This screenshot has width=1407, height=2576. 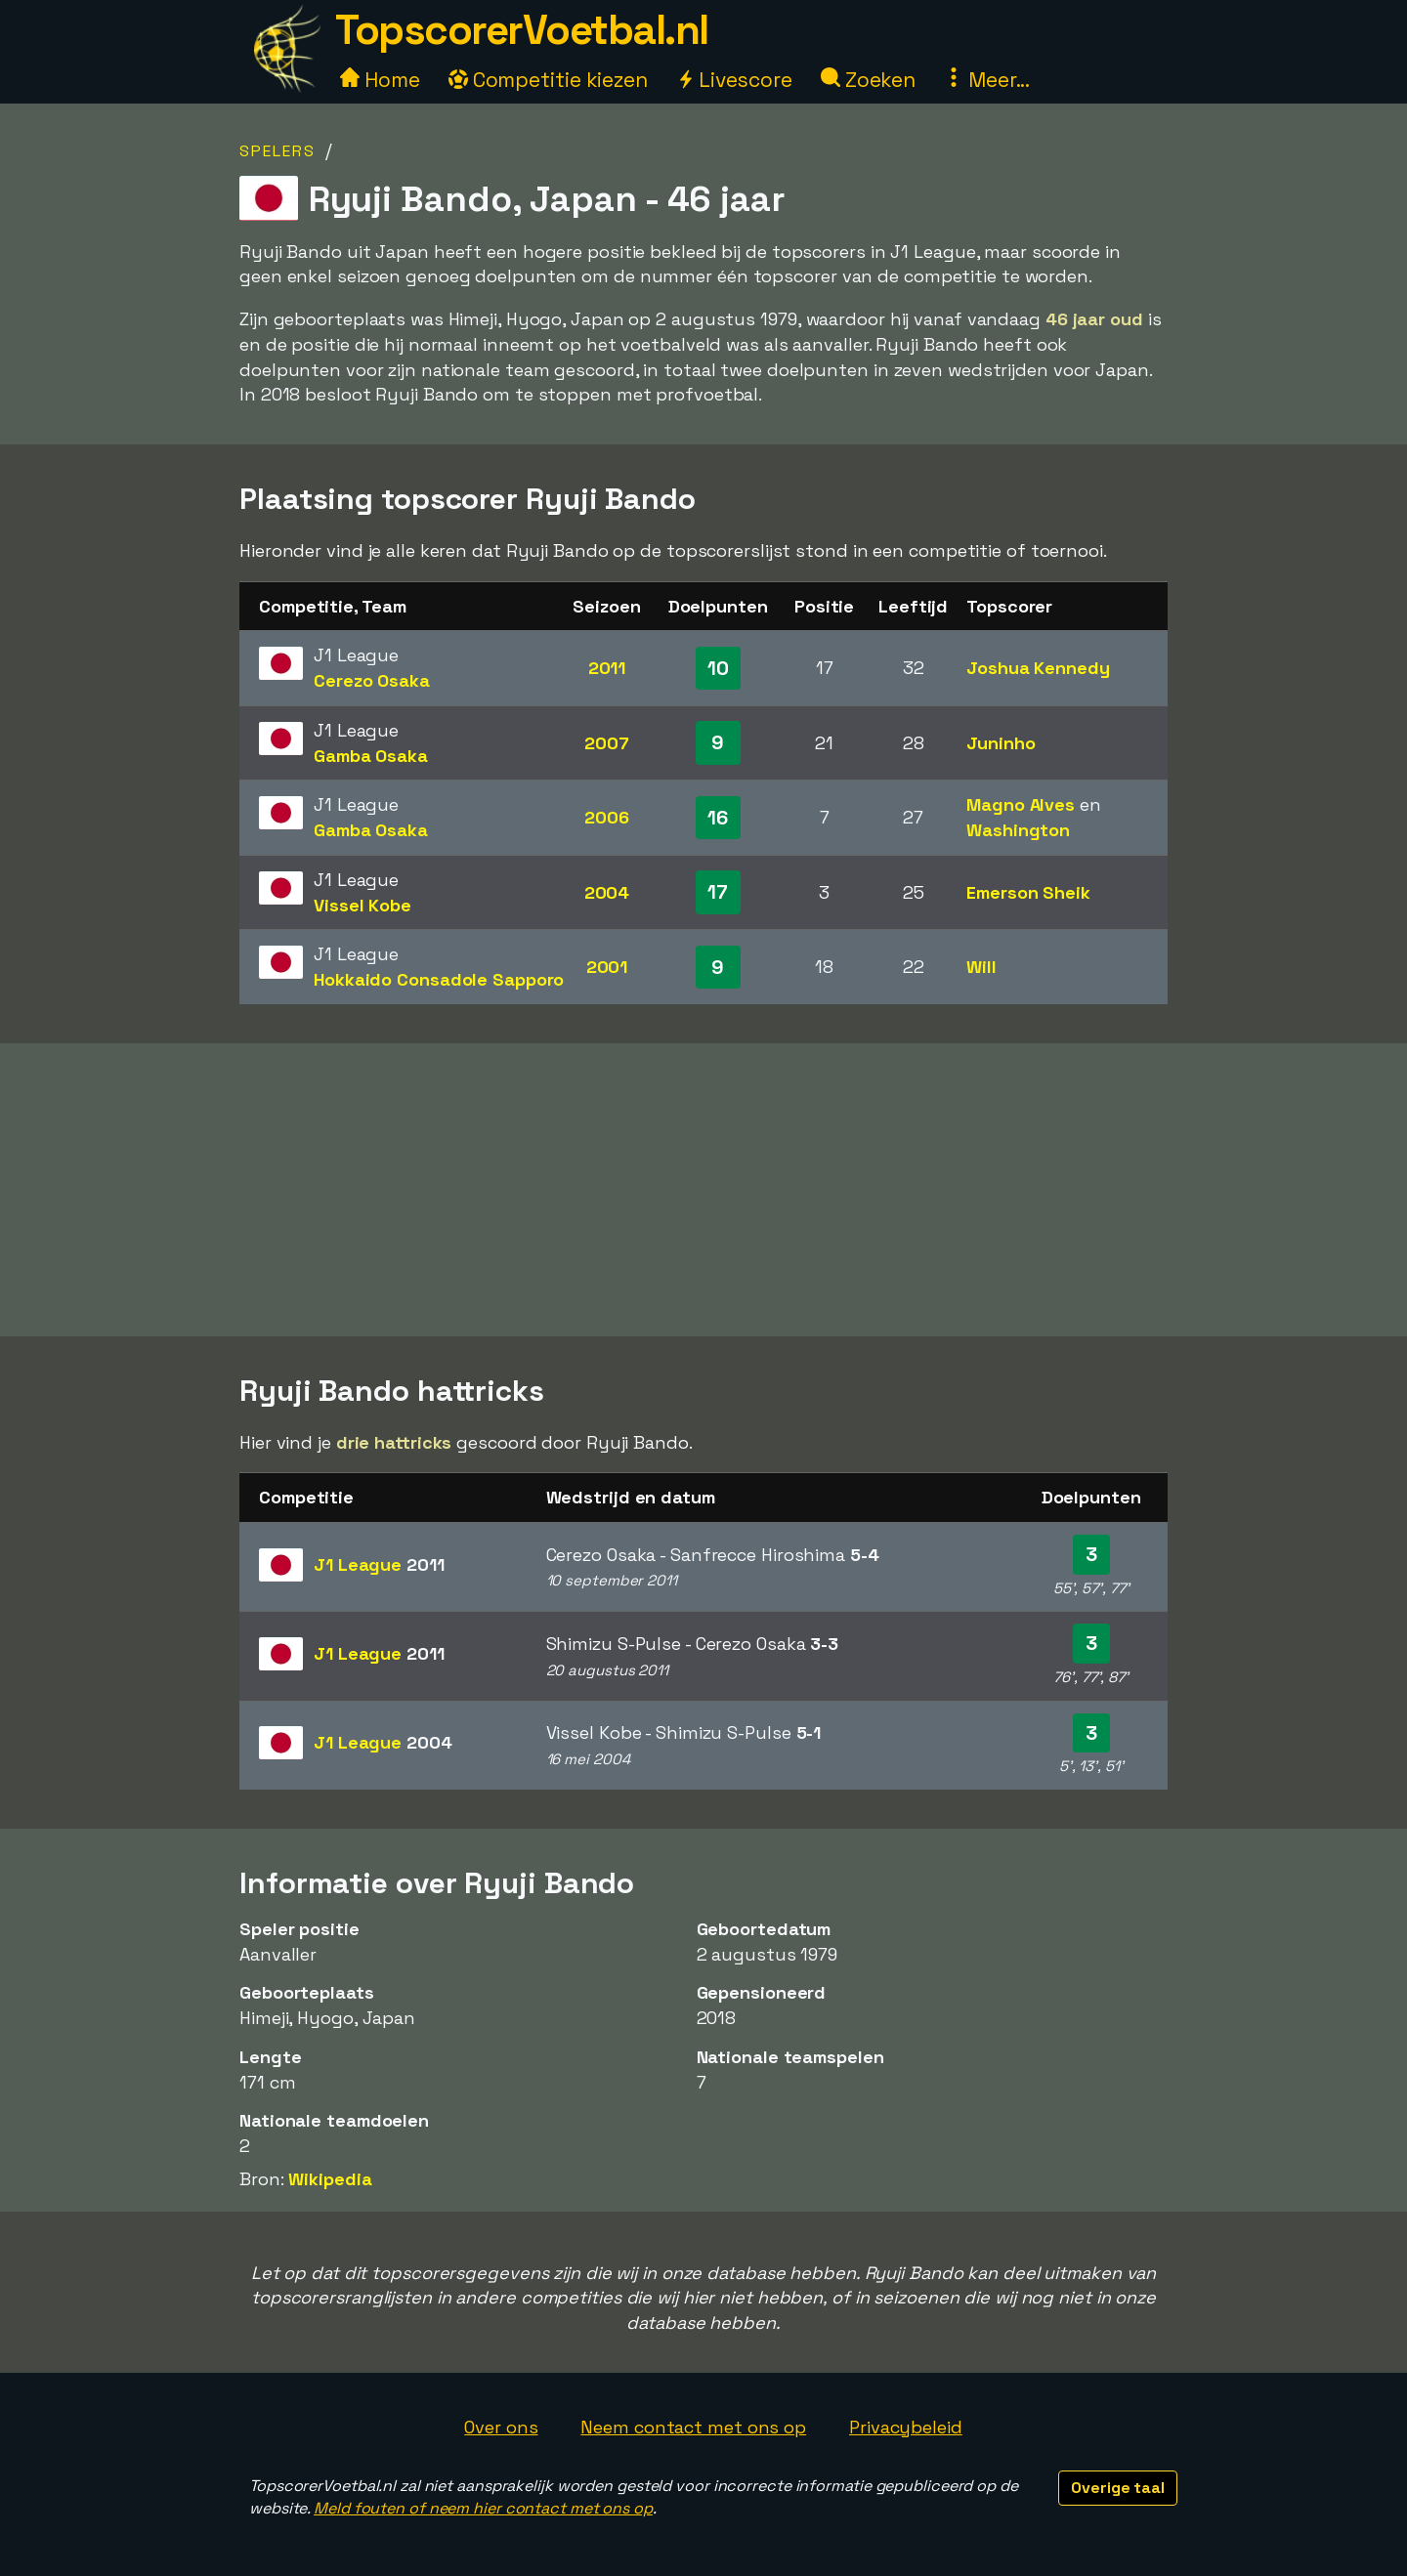 I want to click on Competitie kiezen, so click(x=548, y=79).